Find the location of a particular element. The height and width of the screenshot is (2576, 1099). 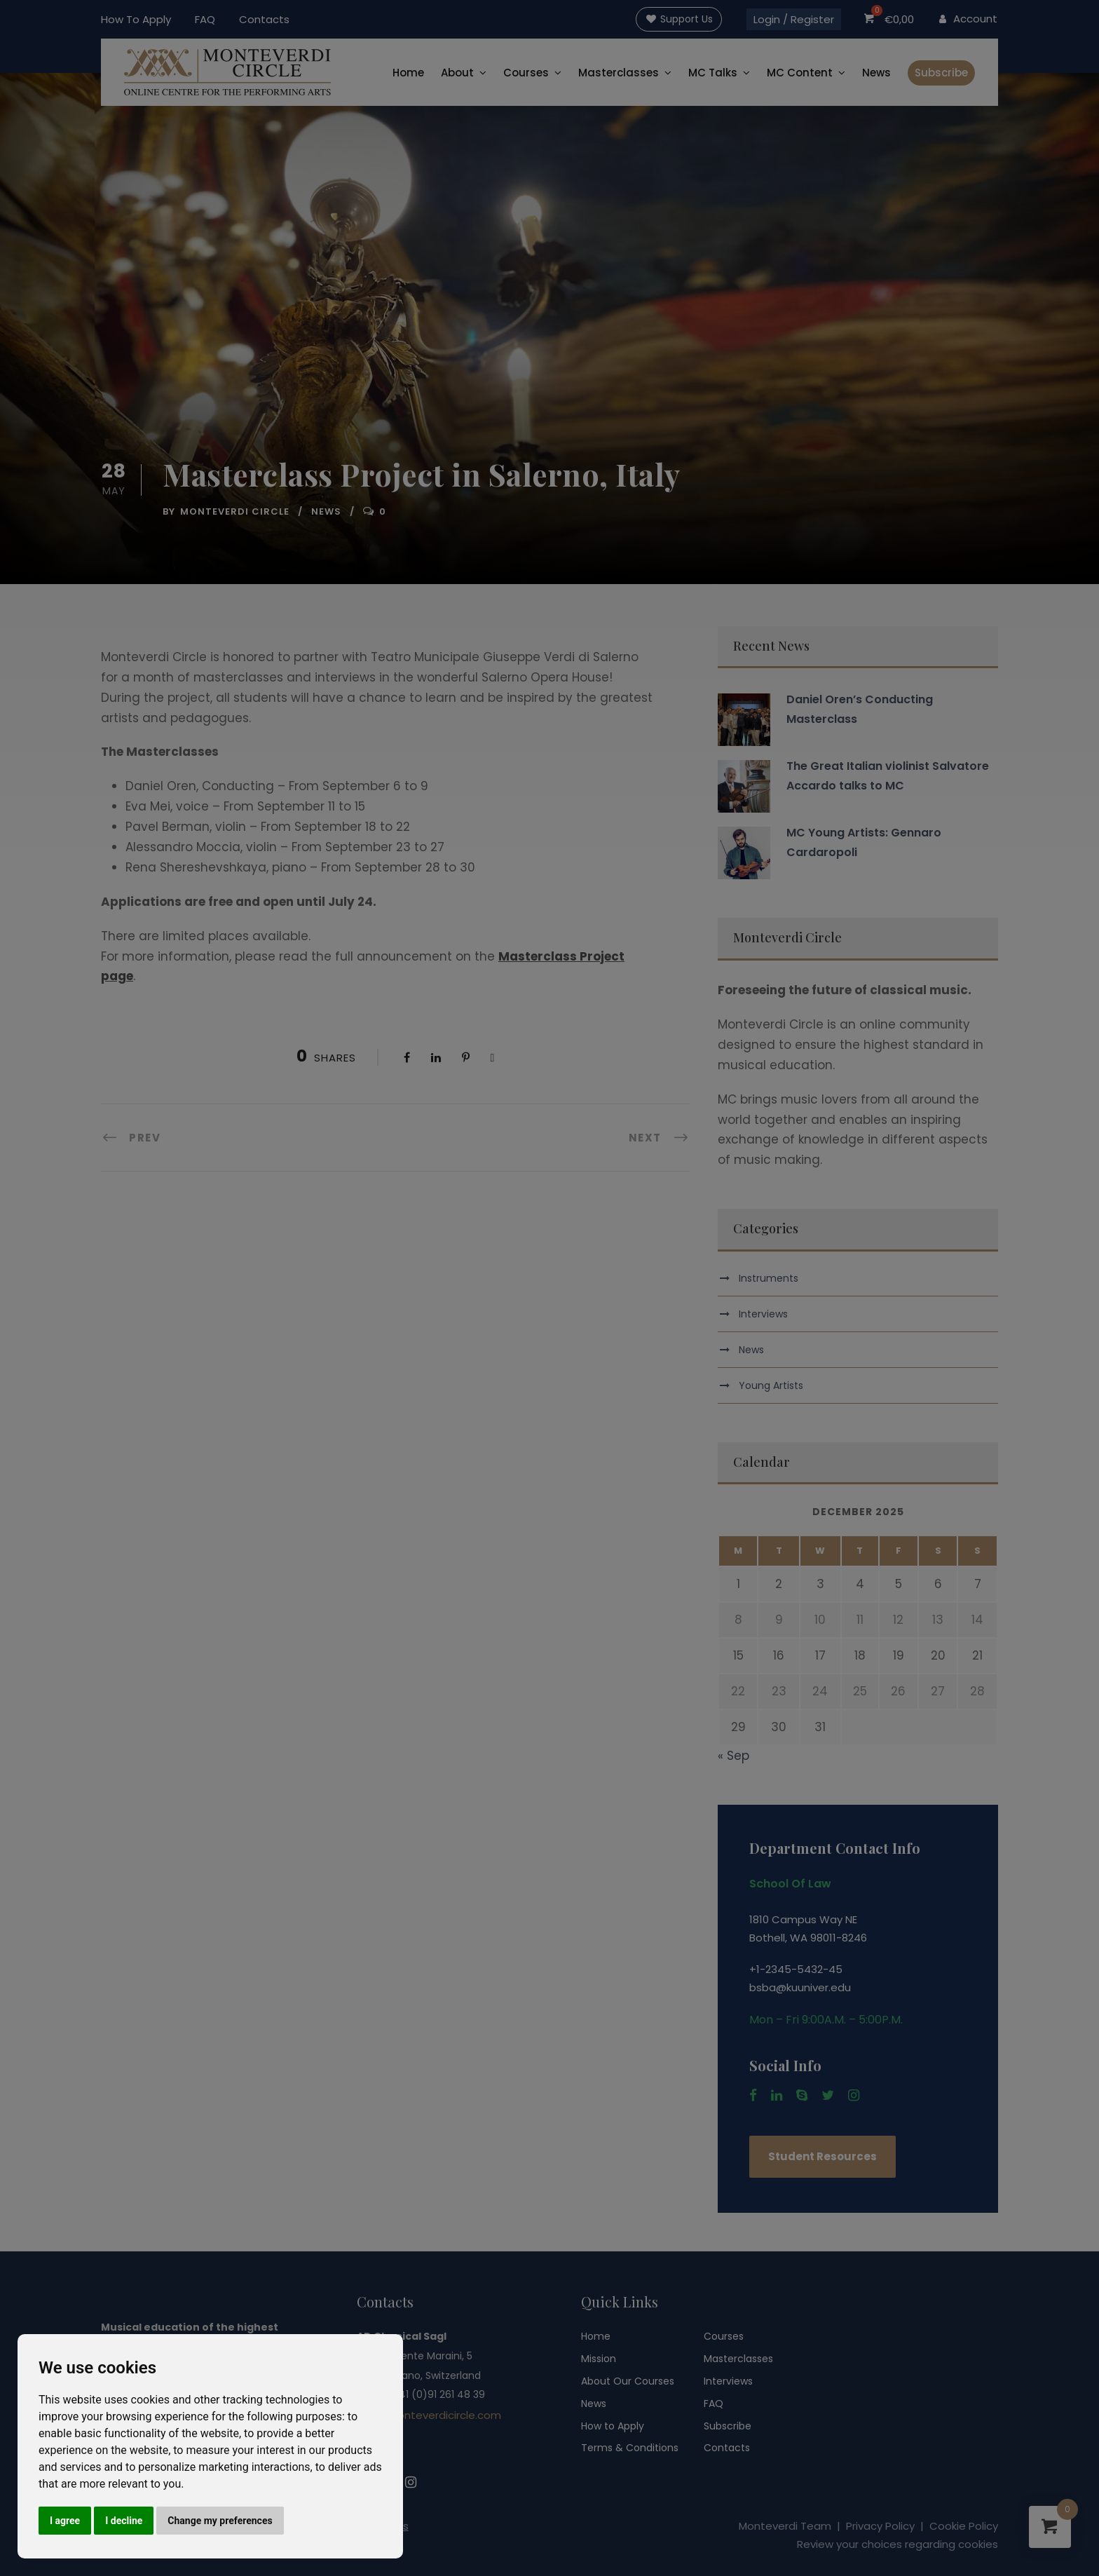

How To Apply is located at coordinates (136, 19).